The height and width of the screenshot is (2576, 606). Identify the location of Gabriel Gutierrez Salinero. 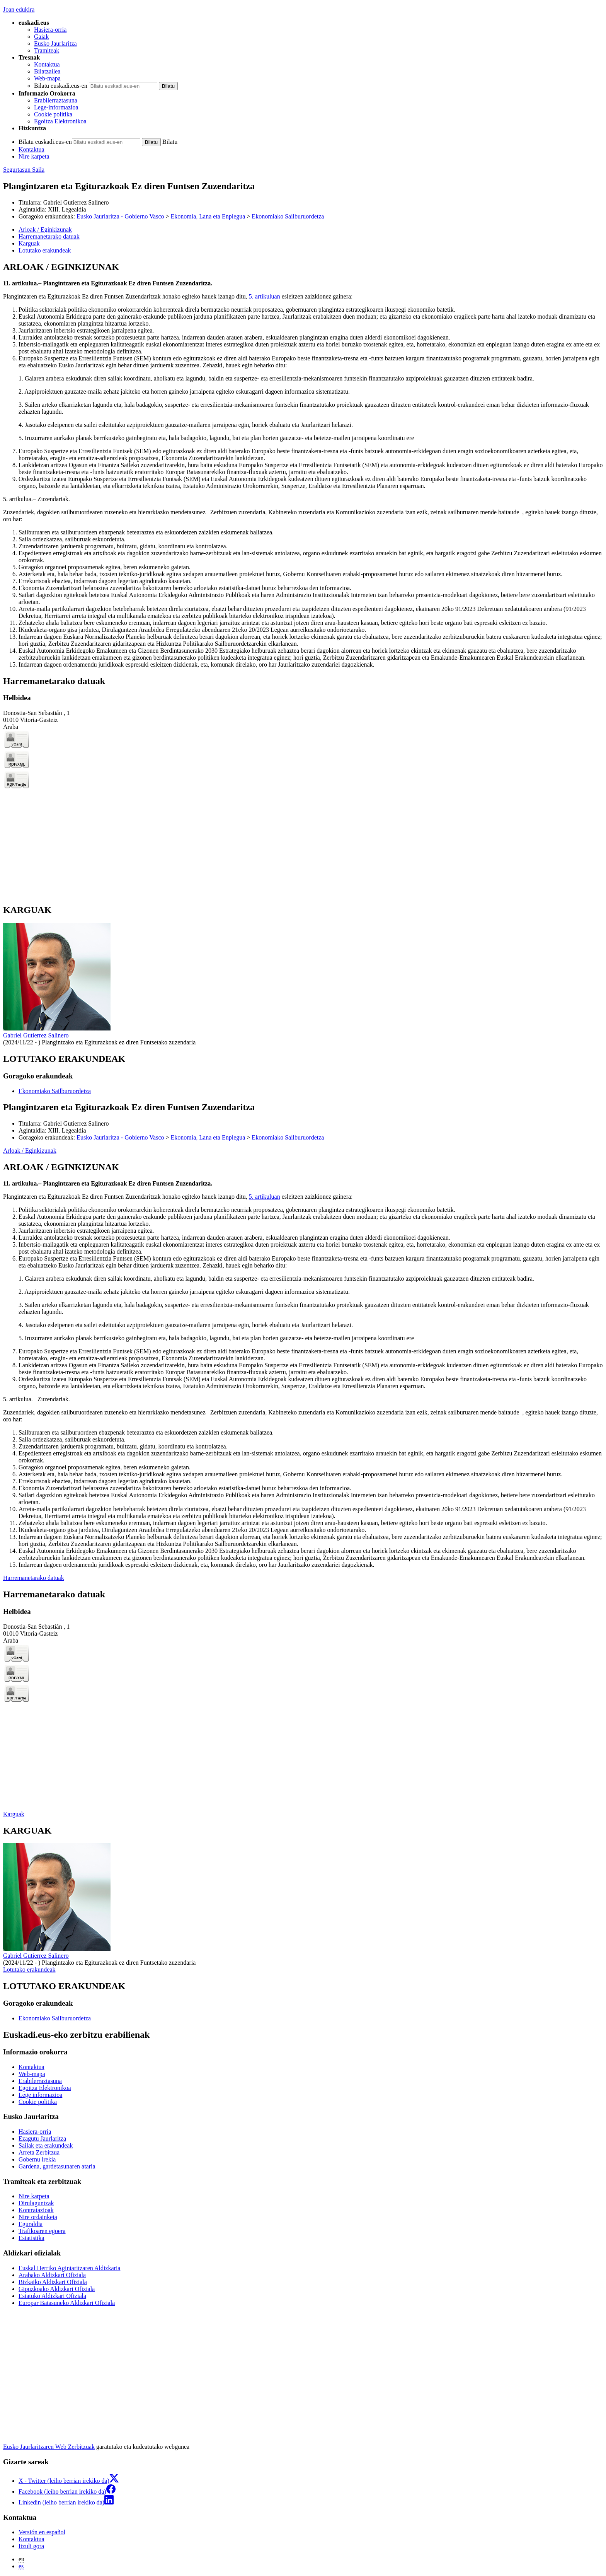
(36, 1035).